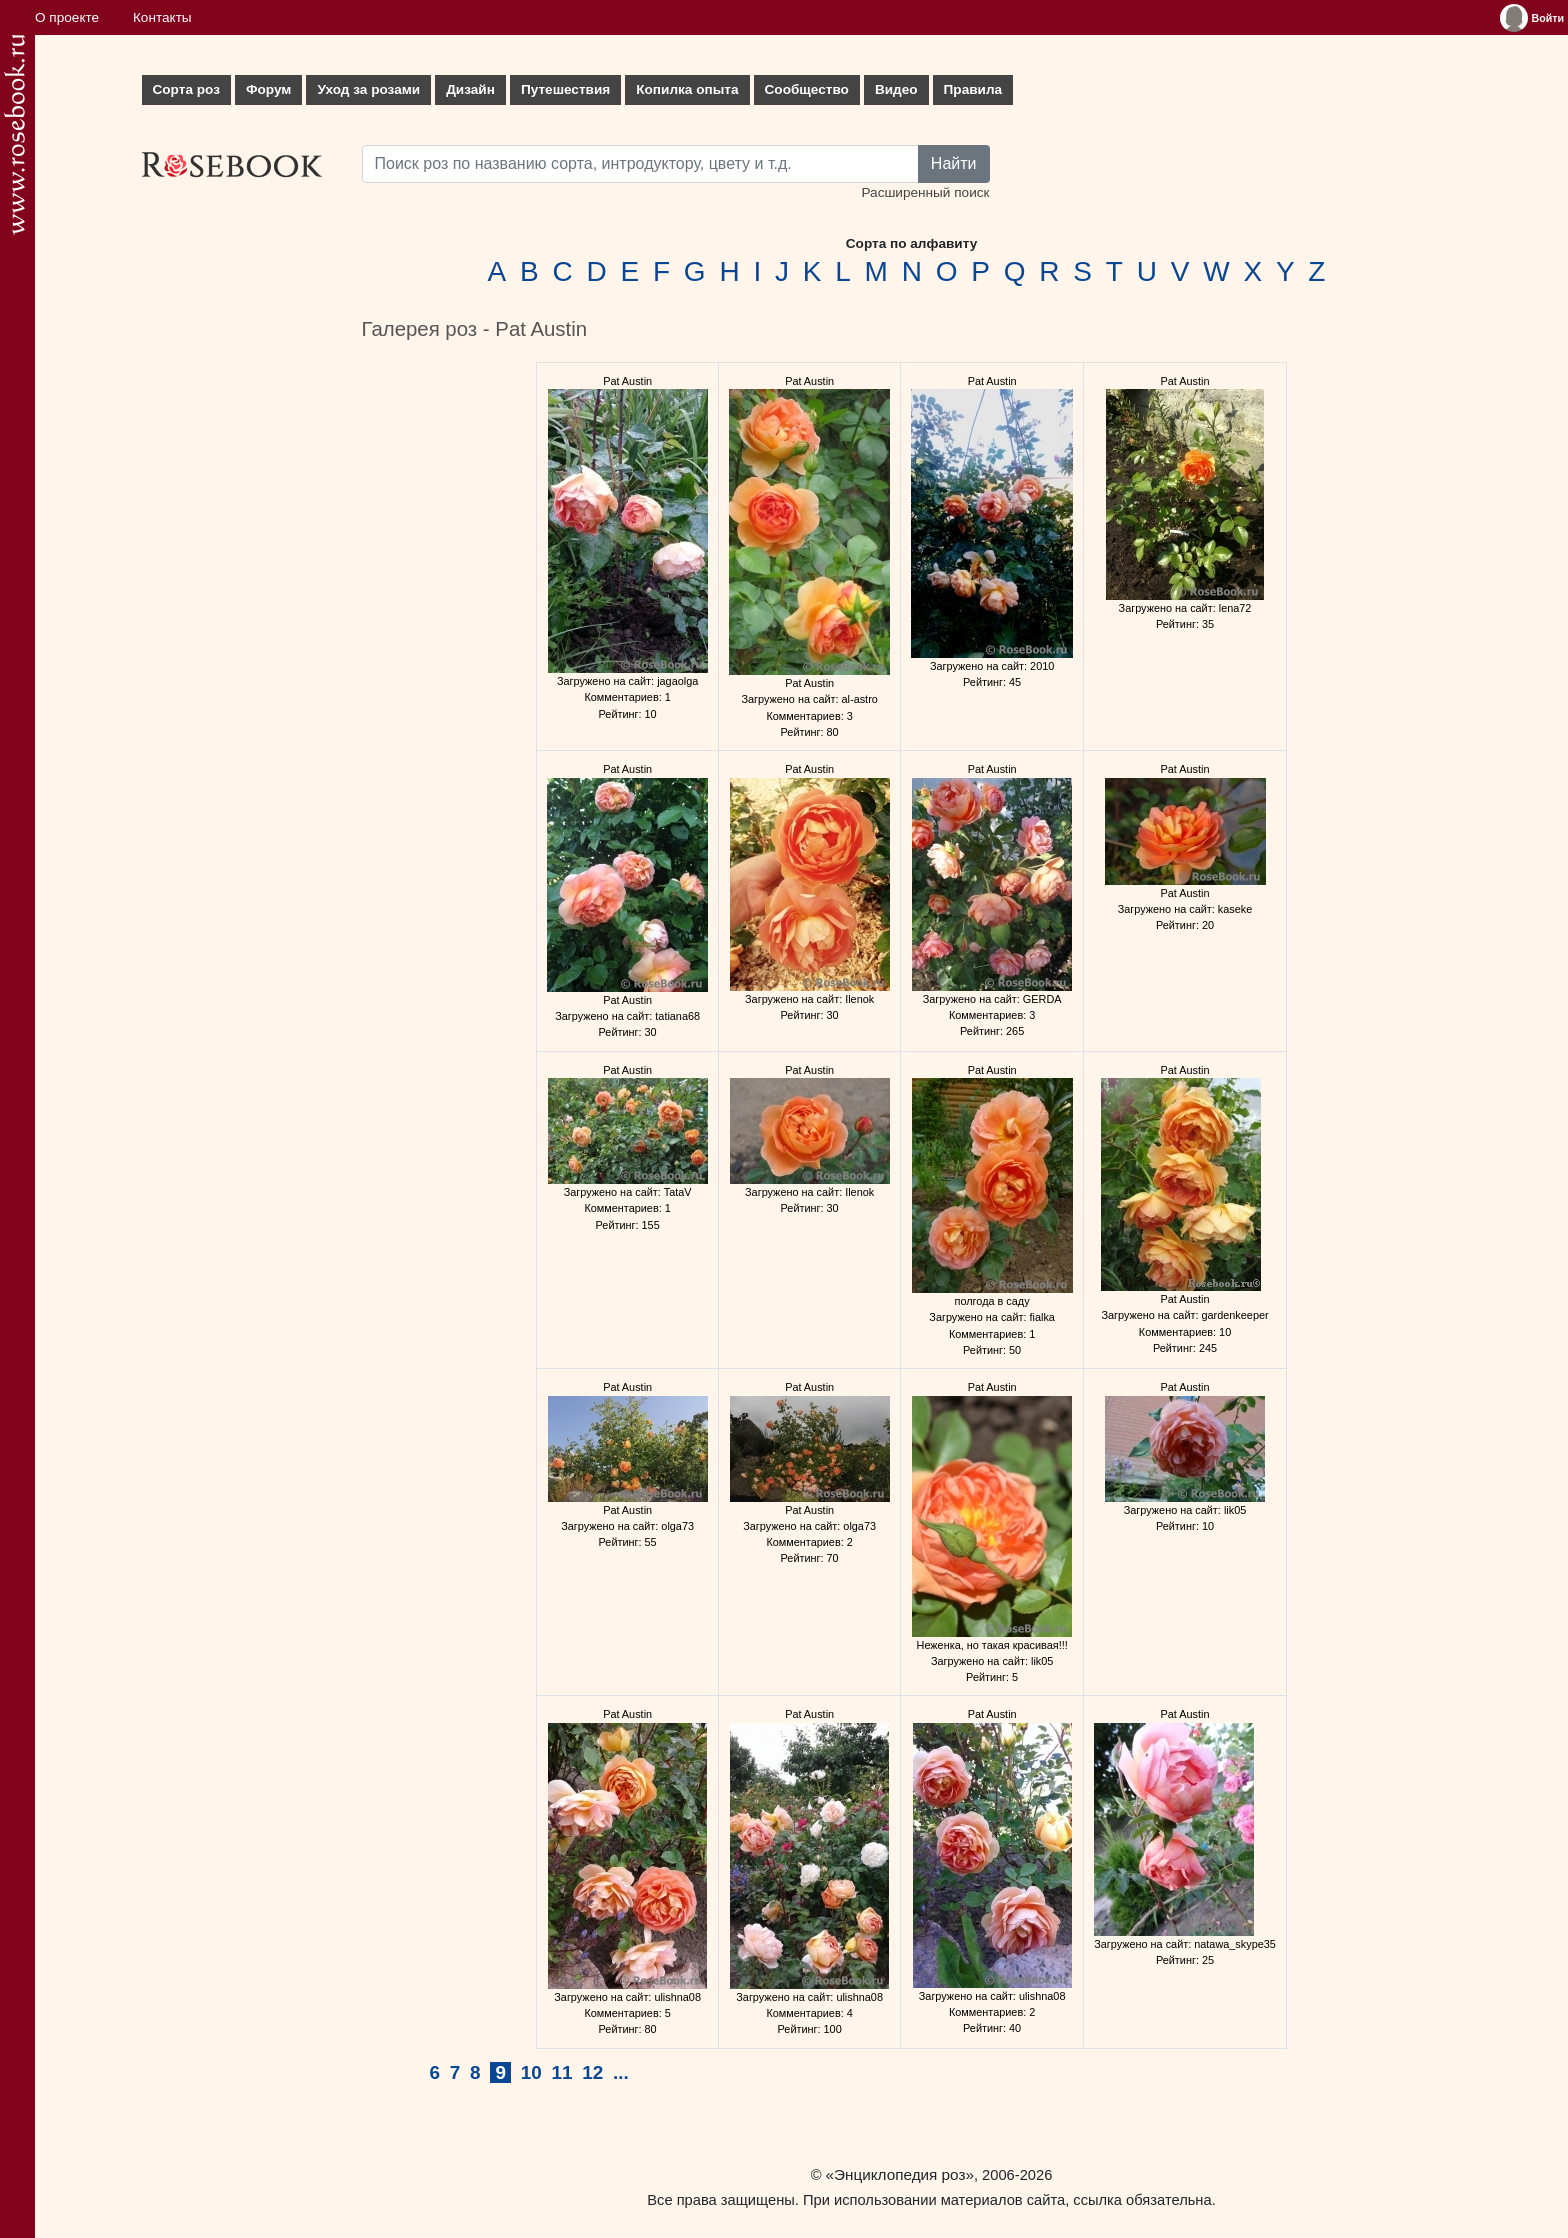 The image size is (1568, 2238). I want to click on Видео, so click(896, 89).